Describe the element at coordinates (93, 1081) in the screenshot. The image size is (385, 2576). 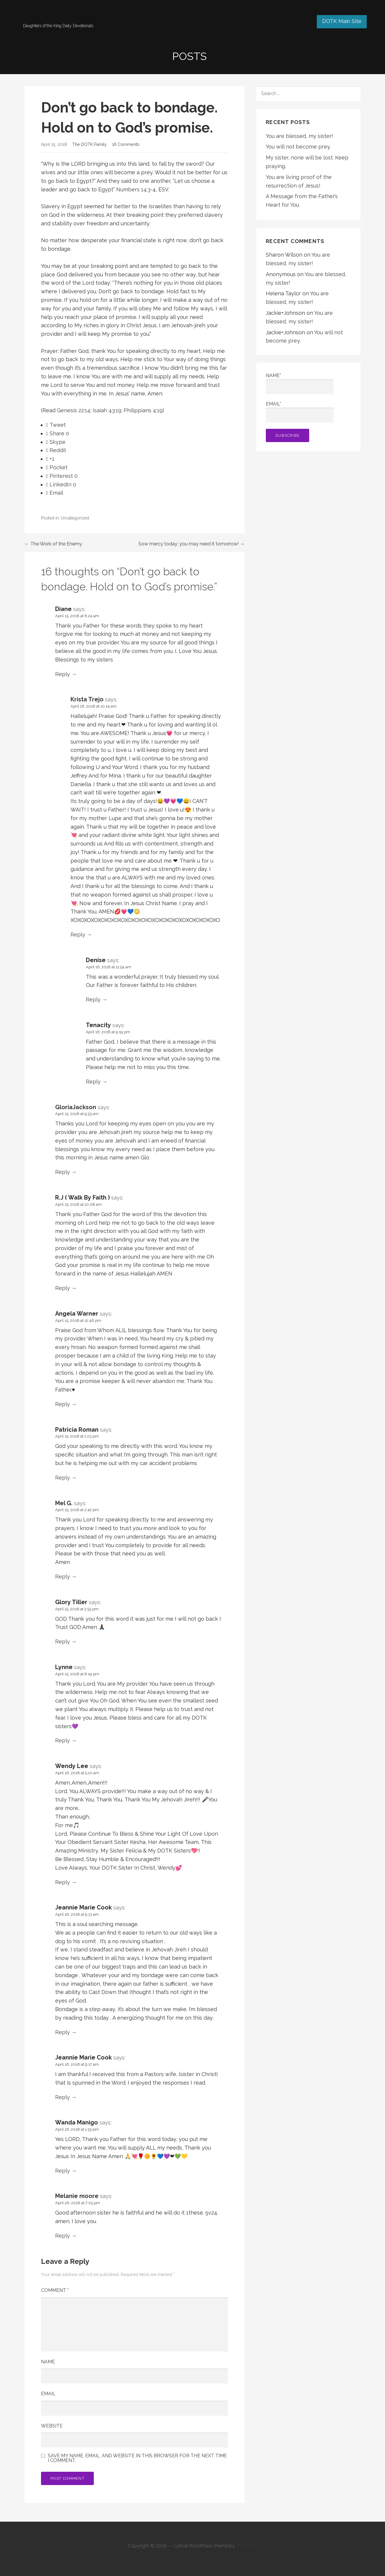
I see `Reply [Reply to Tenacity]` at that location.